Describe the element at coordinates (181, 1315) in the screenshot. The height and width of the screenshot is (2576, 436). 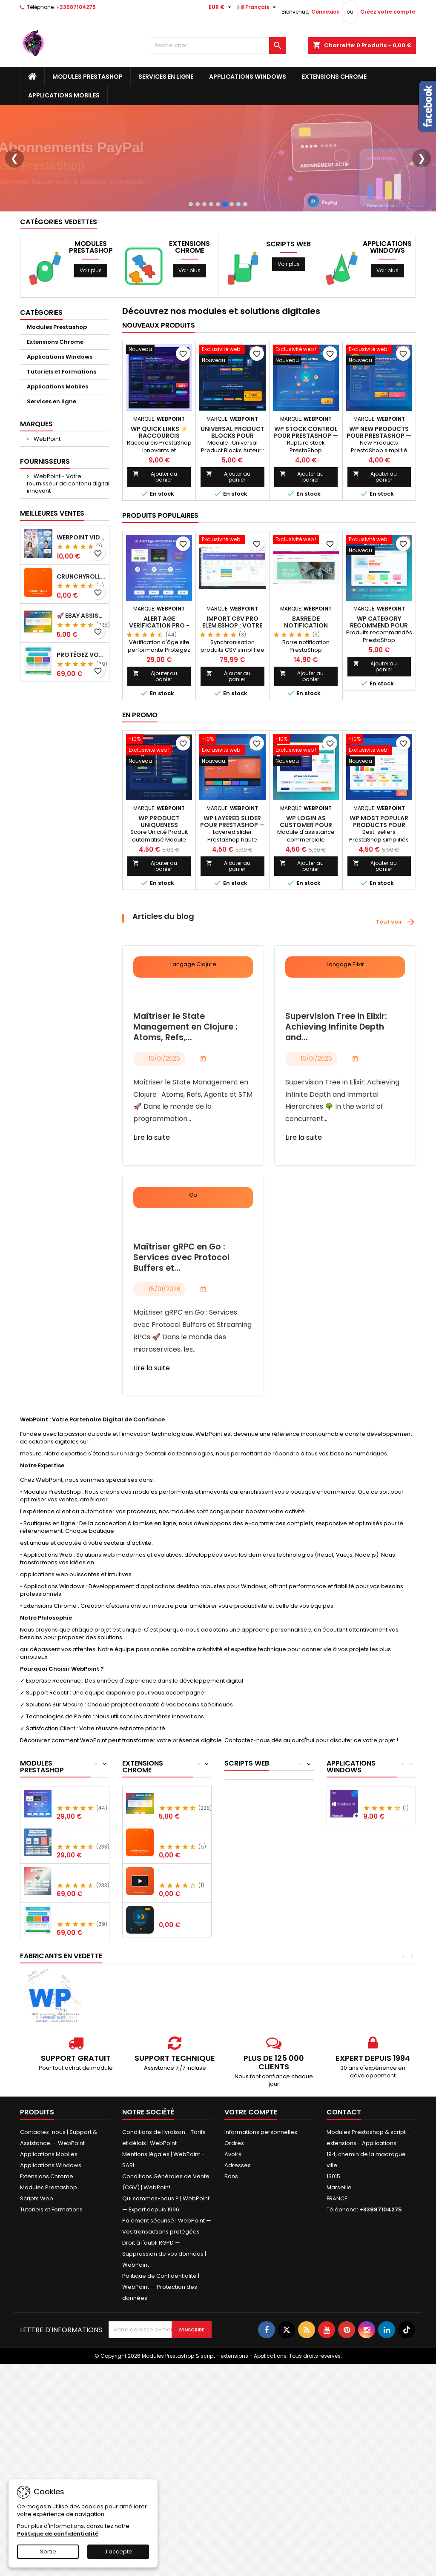
I see `Maîtriser gRPC en Go : Services avec Protocol Buffers et...` at that location.